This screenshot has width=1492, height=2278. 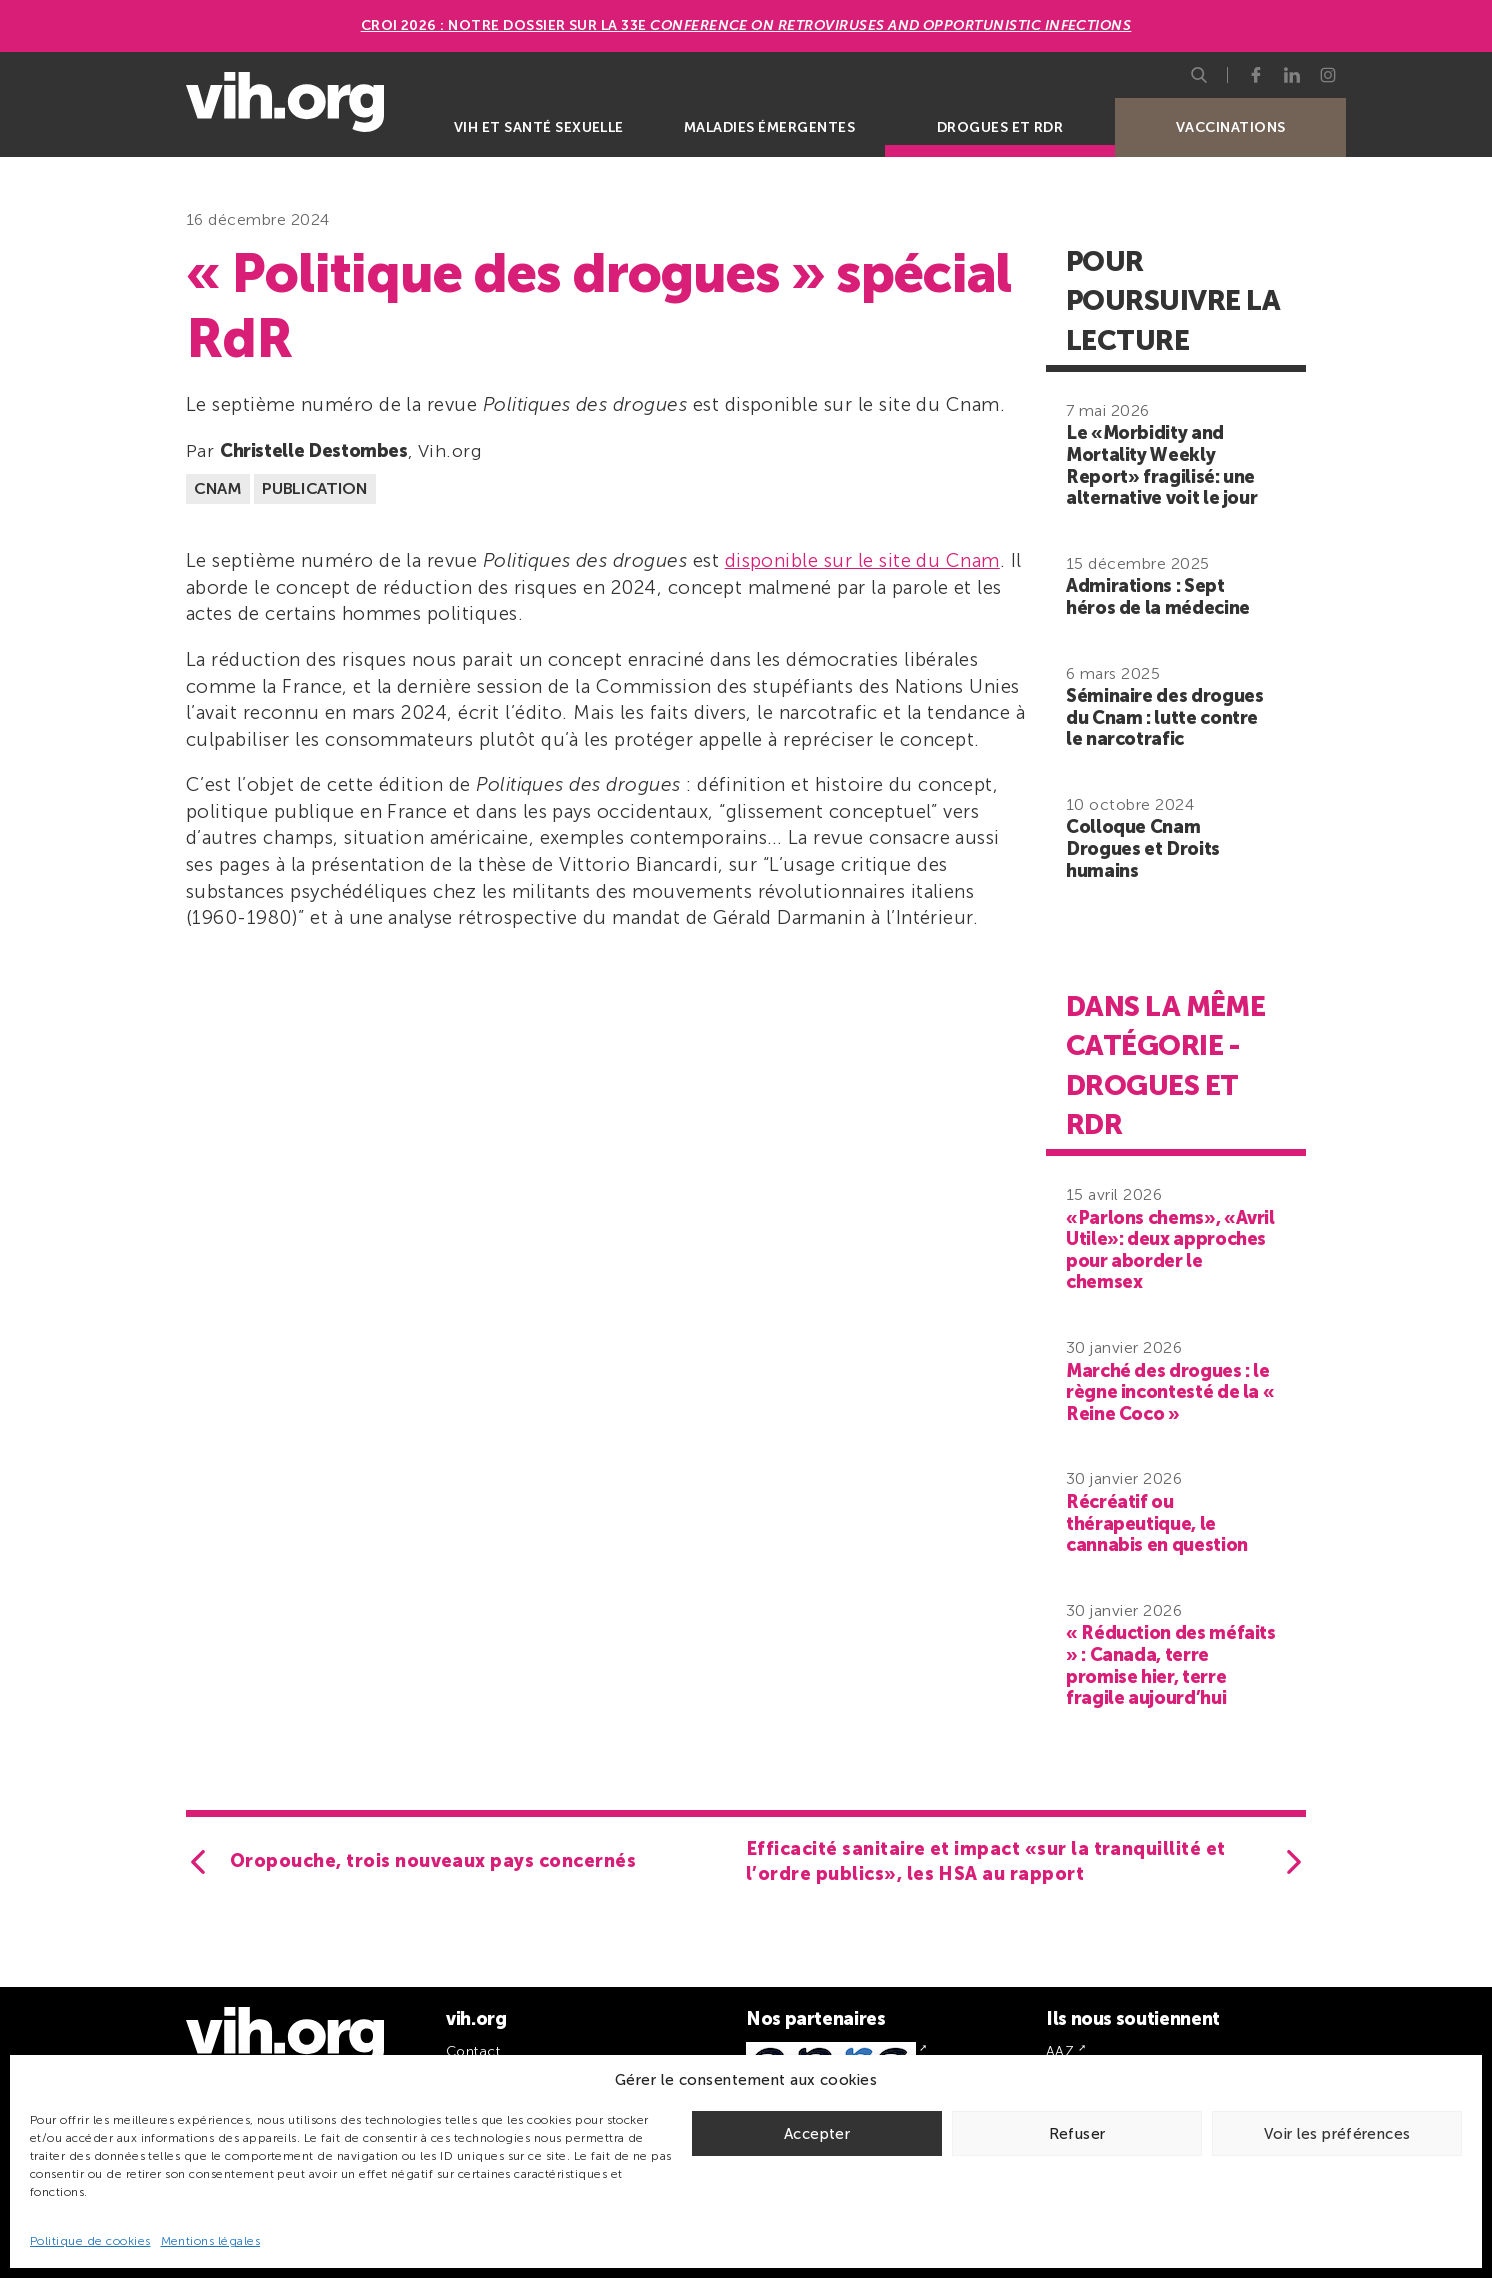 I want to click on Le «Morbidity and Mortality Weekly Report» fragilisé: une alternative voit le jour, so click(x=1161, y=465).